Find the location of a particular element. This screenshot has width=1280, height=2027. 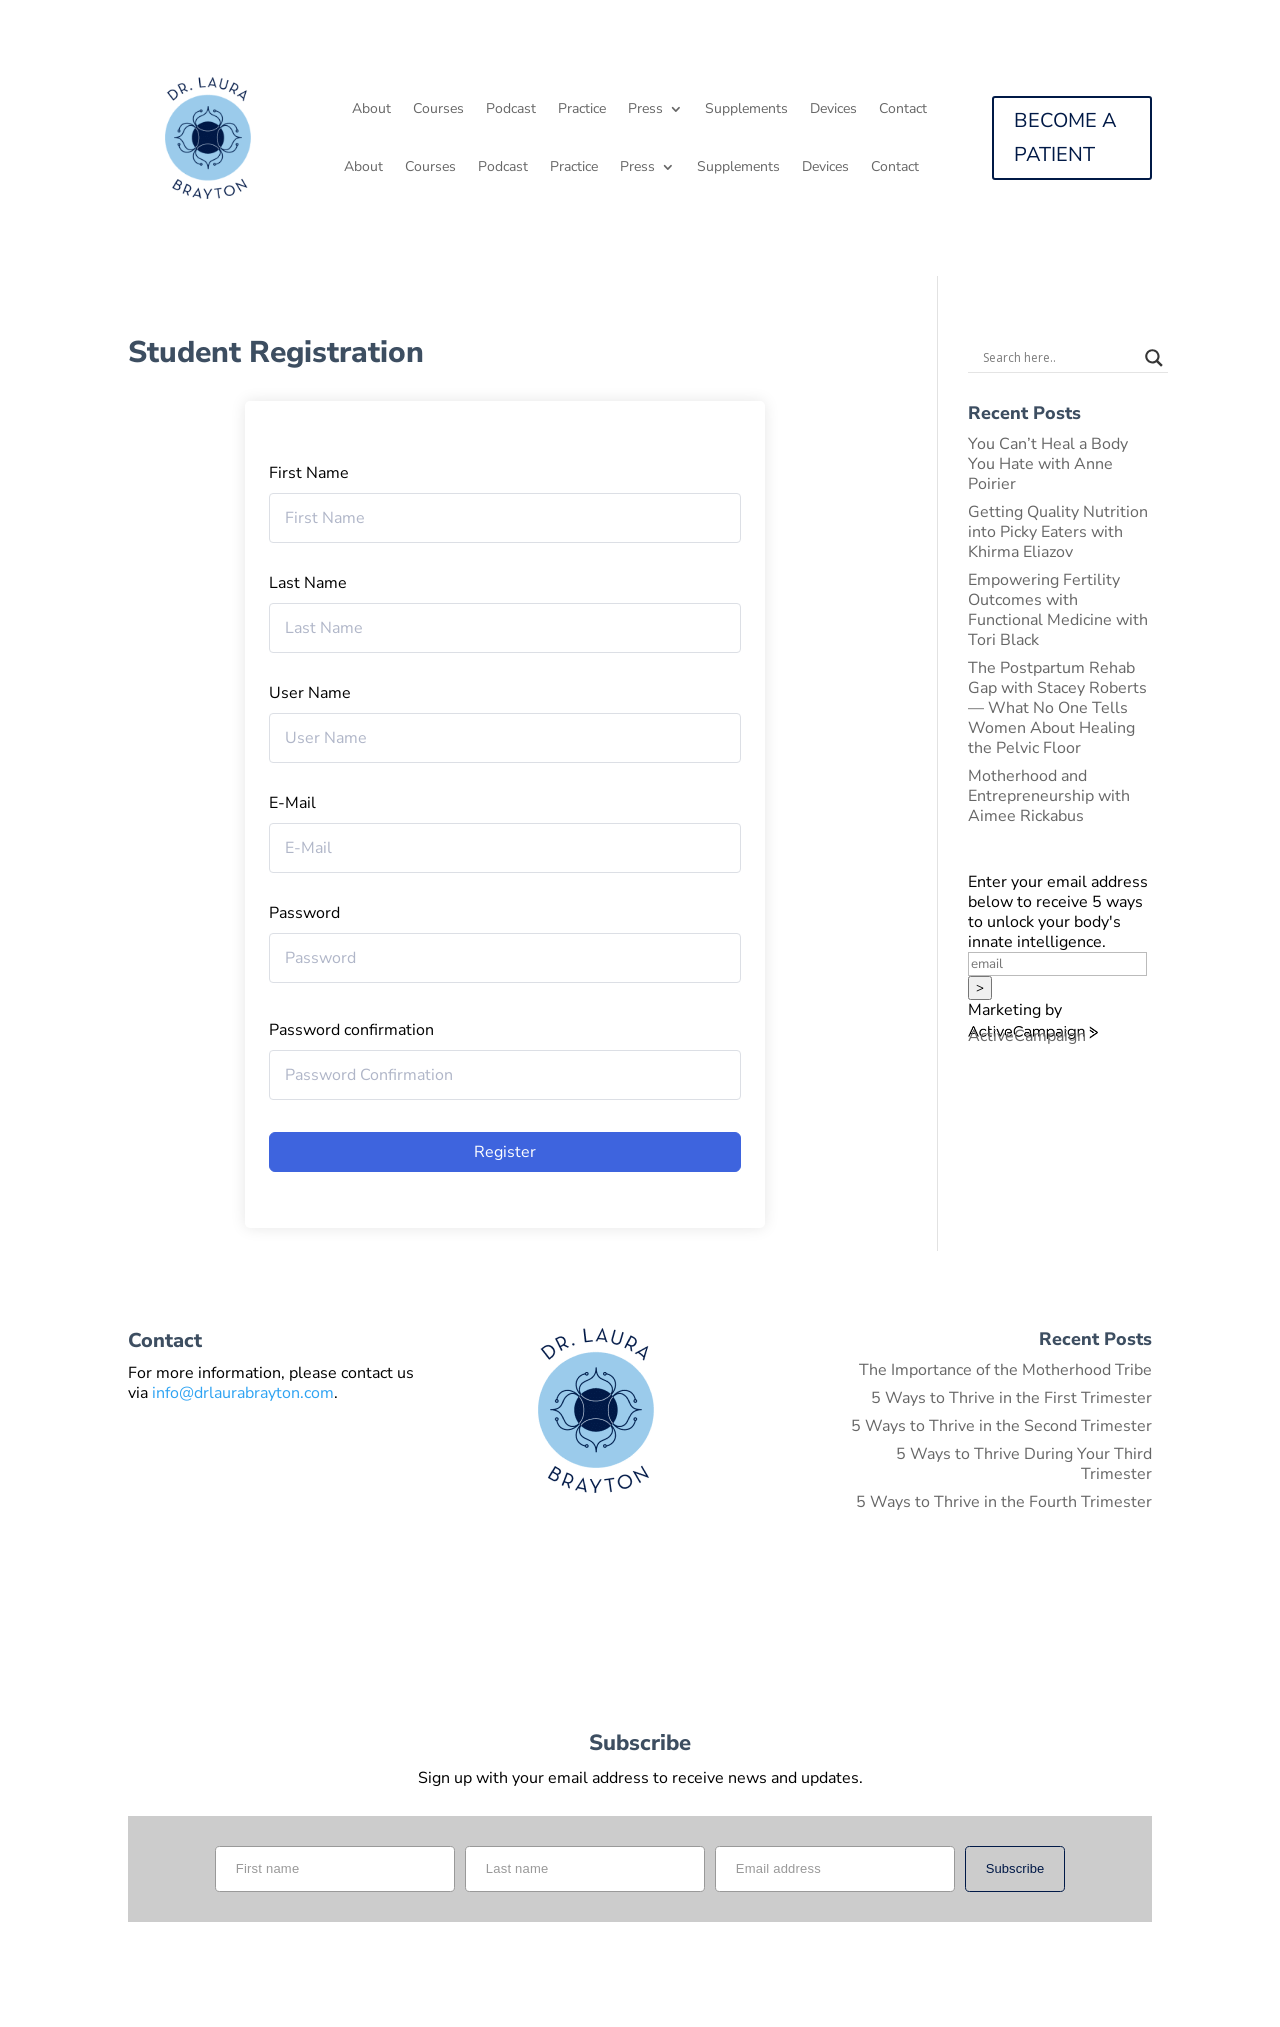

Last Name is located at coordinates (308, 583).